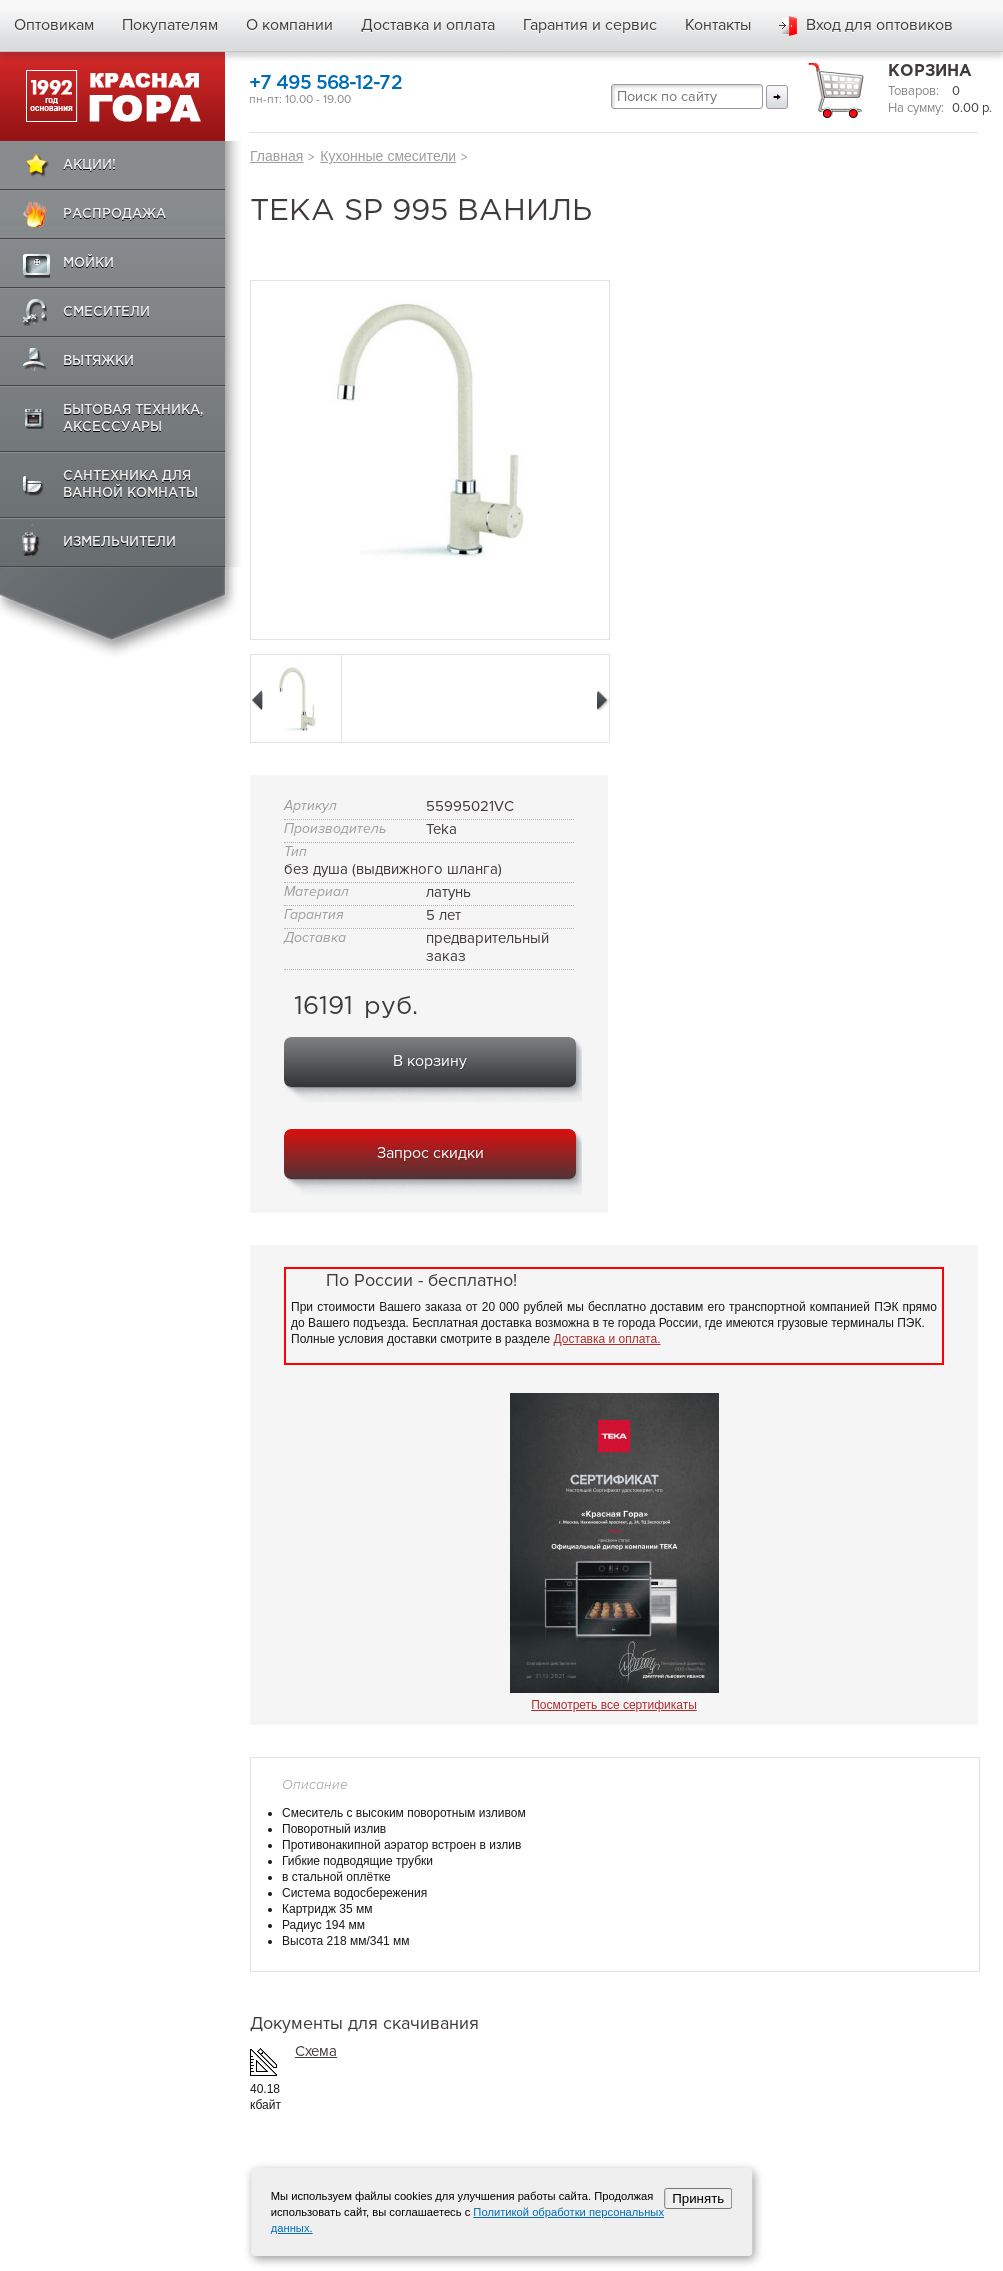 Image resolution: width=1003 pixels, height=2271 pixels. Describe the element at coordinates (388, 156) in the screenshot. I see `Кухонные смесители` at that location.